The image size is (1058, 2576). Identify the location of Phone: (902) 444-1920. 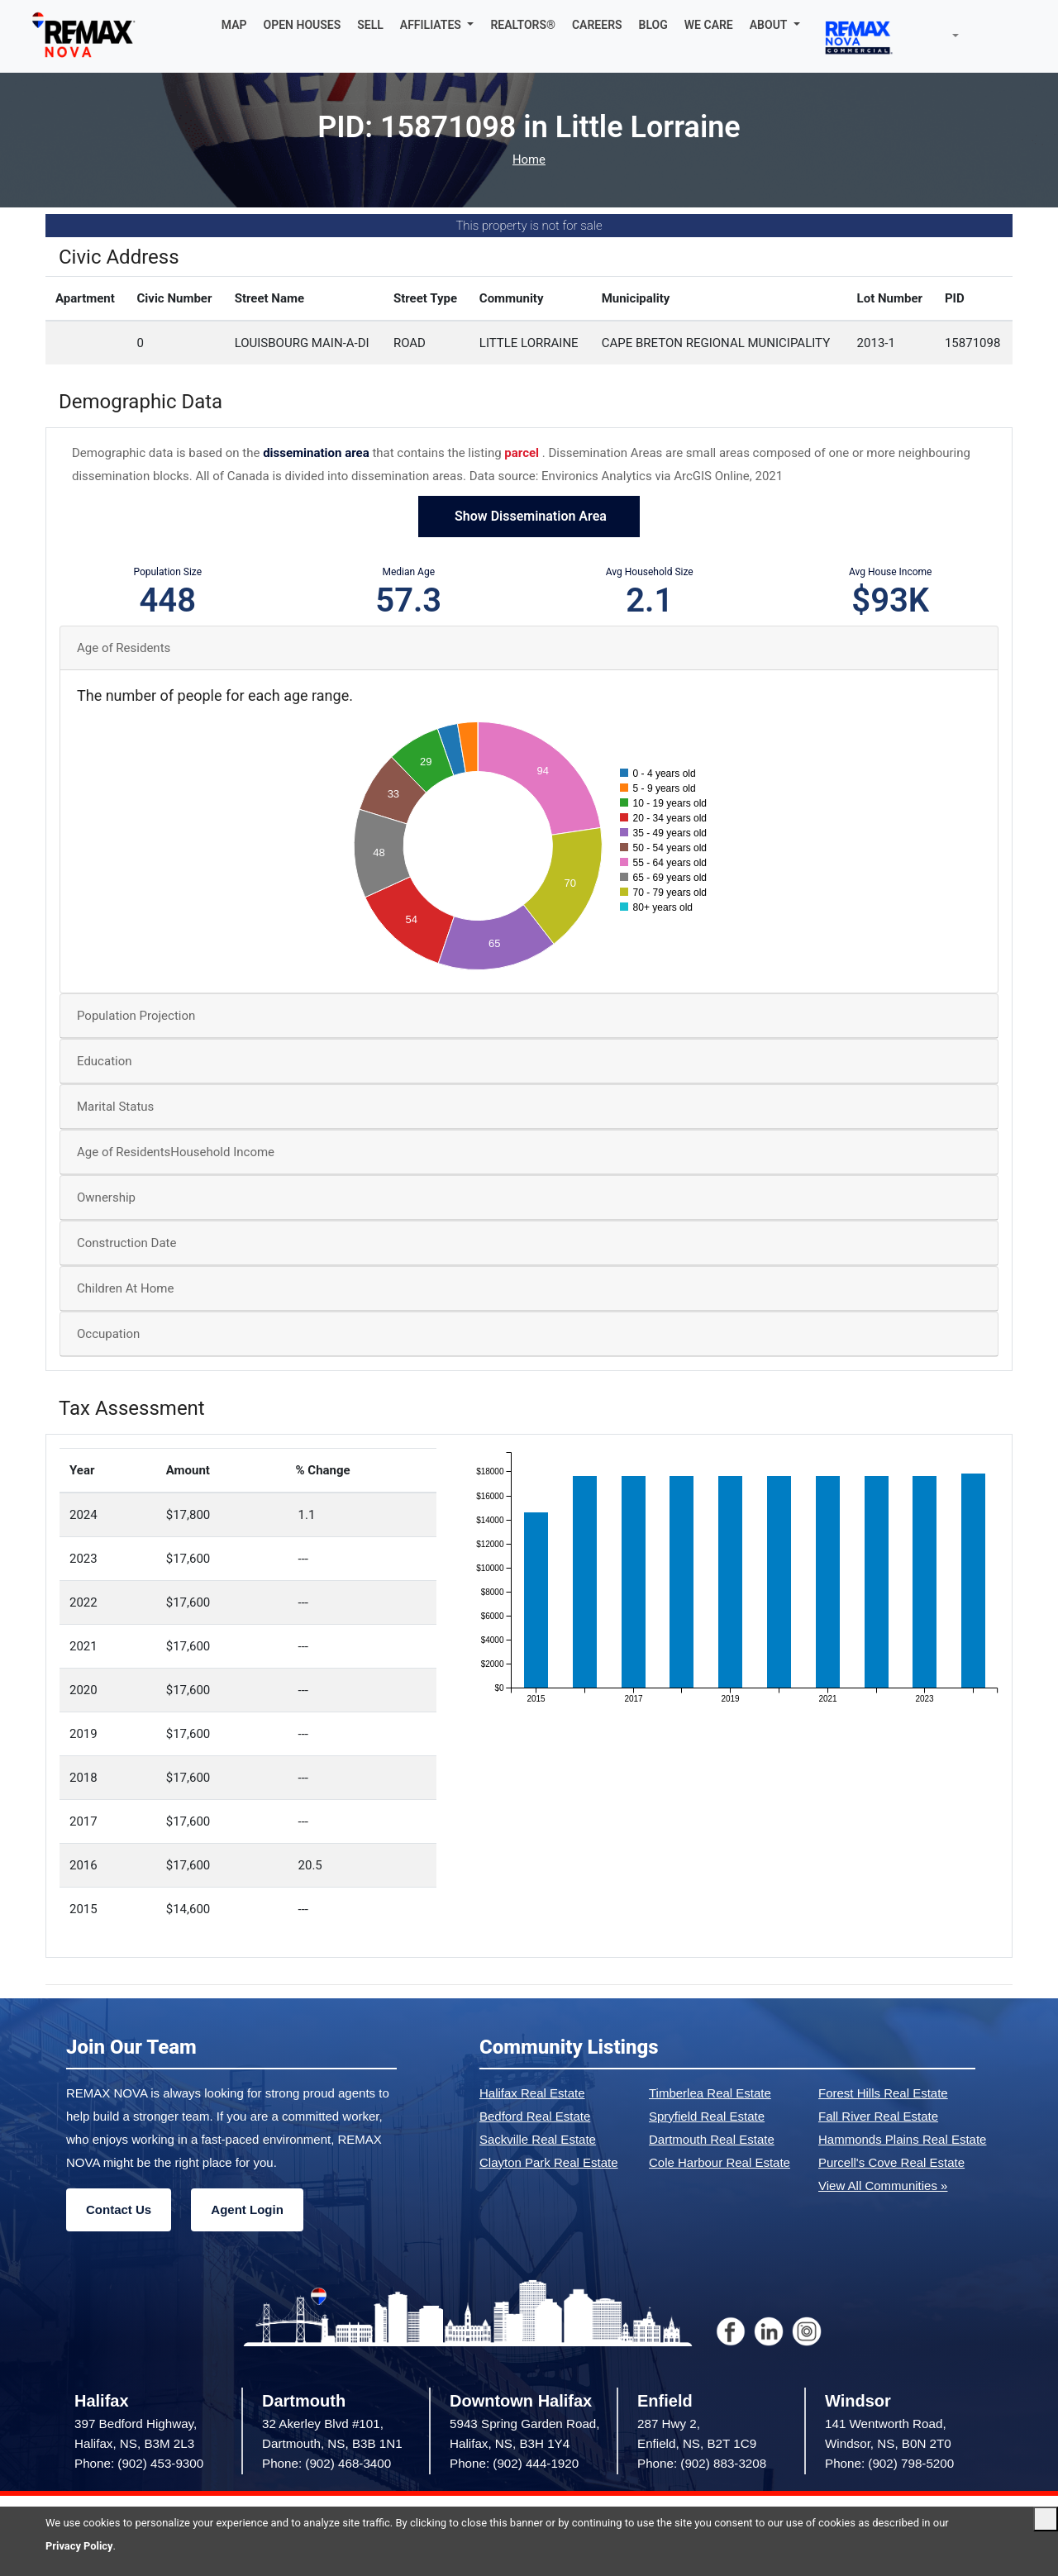
(514, 2463).